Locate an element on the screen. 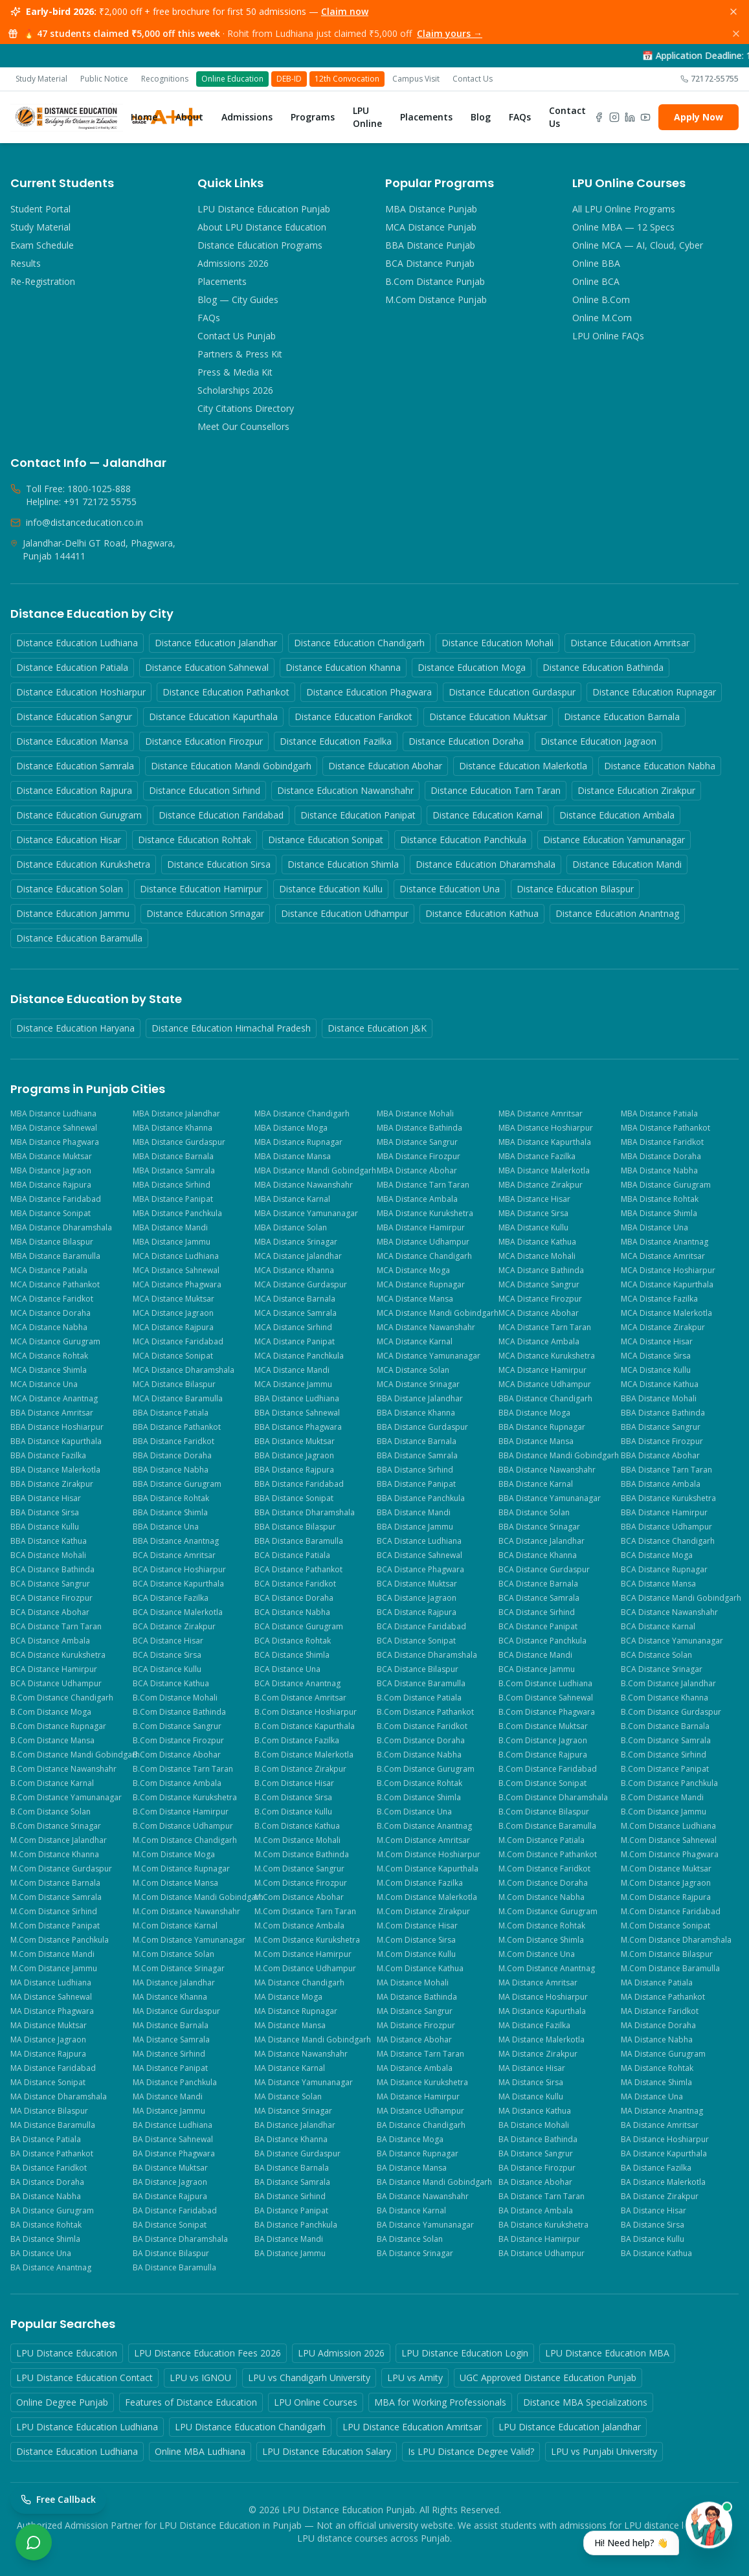 This screenshot has width=749, height=2576. MA Distance Mansa is located at coordinates (290, 2025).